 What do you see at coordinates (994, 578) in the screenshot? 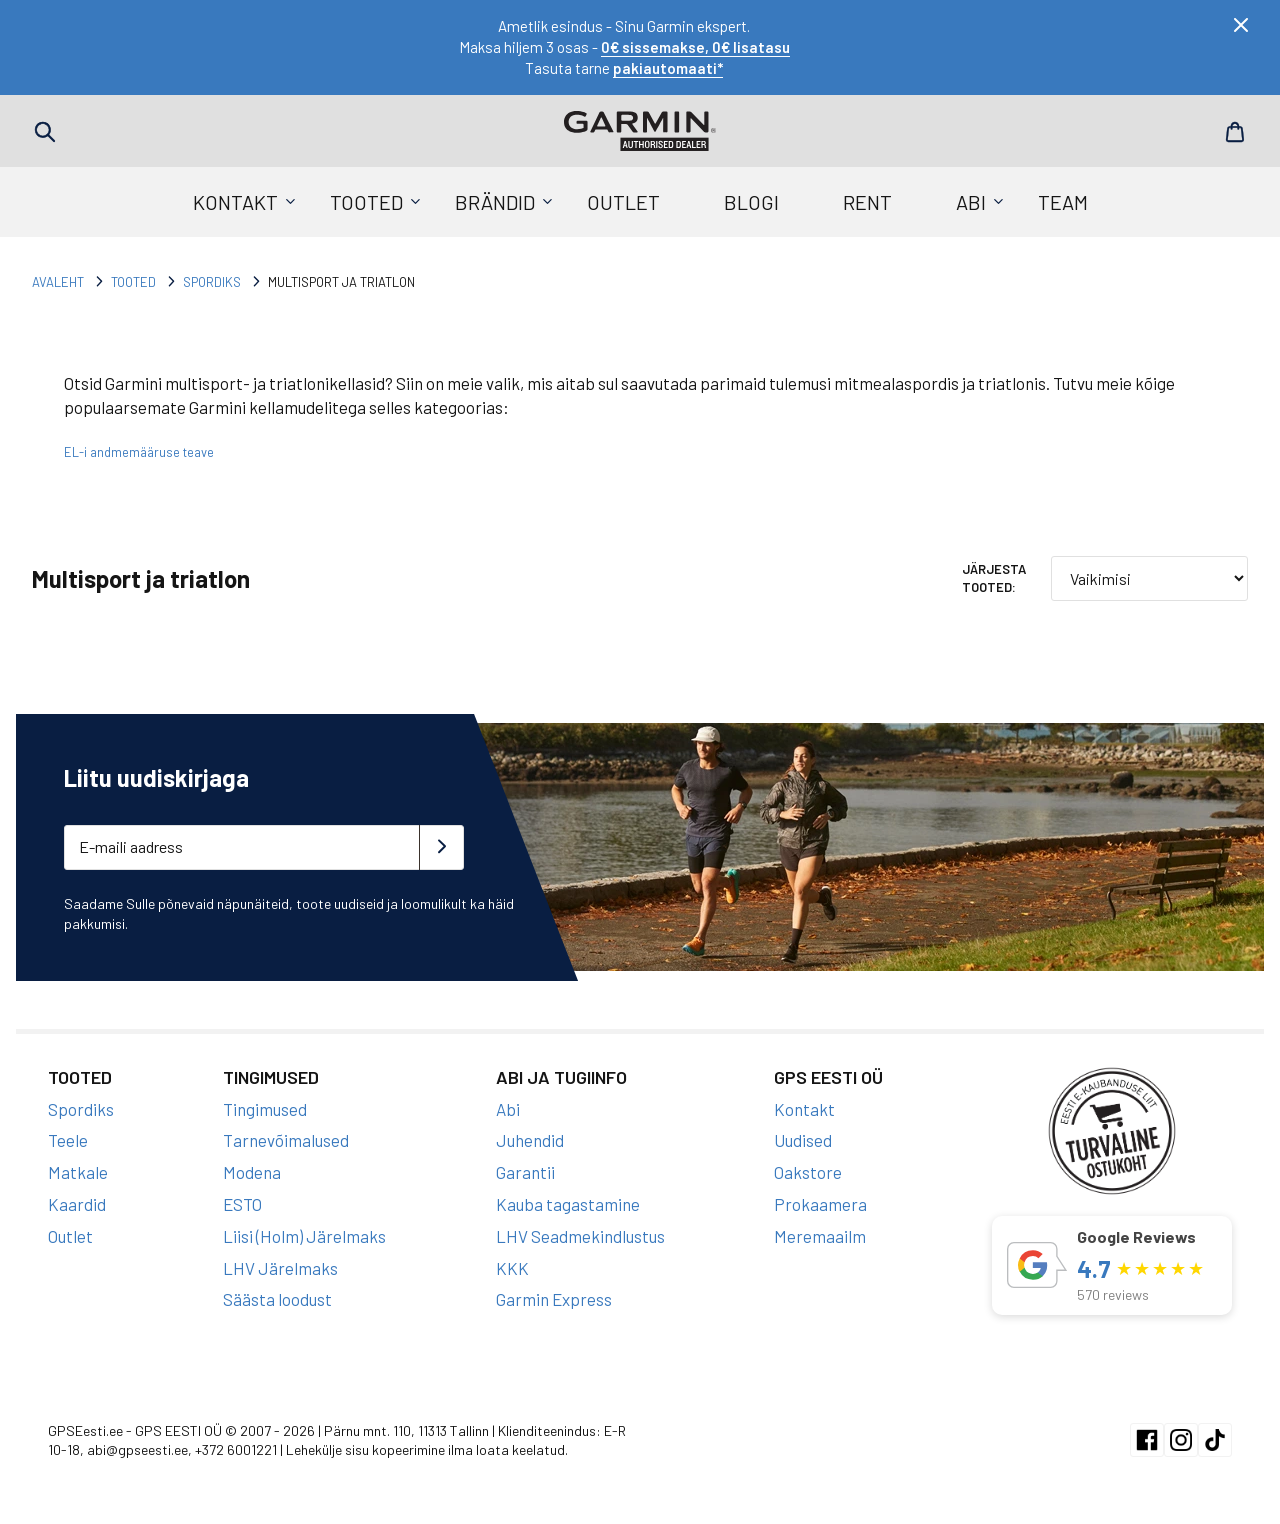
I see `Järjesta tooted:` at bounding box center [994, 578].